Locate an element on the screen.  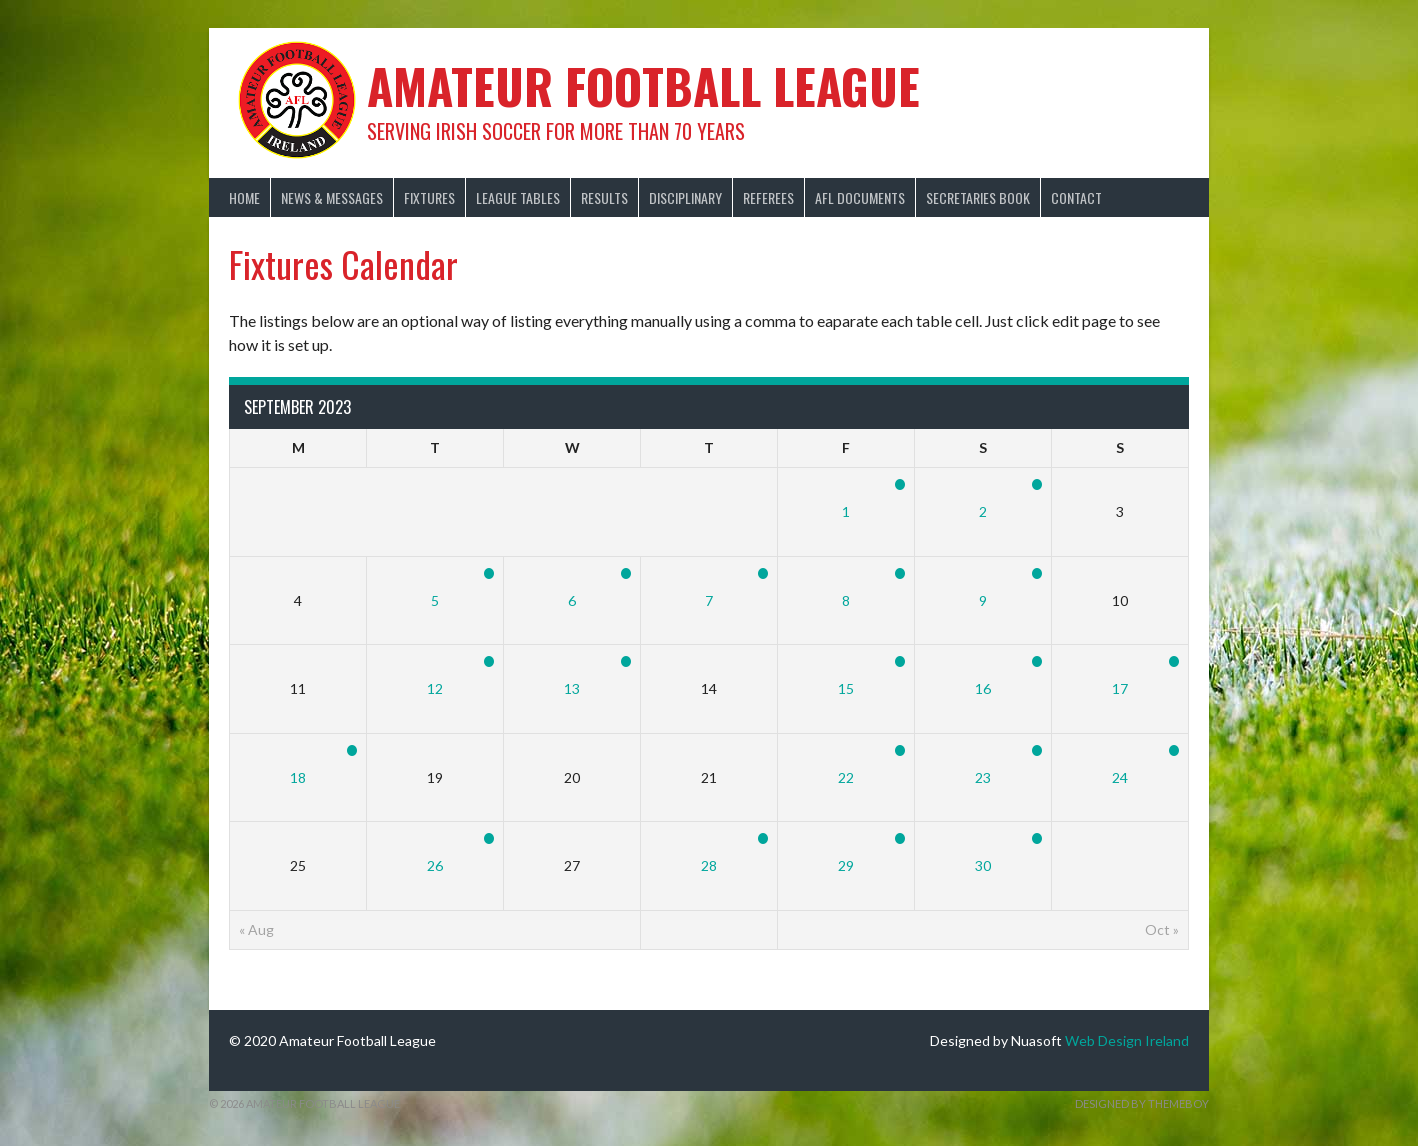
Secretaries Book is located at coordinates (978, 197).